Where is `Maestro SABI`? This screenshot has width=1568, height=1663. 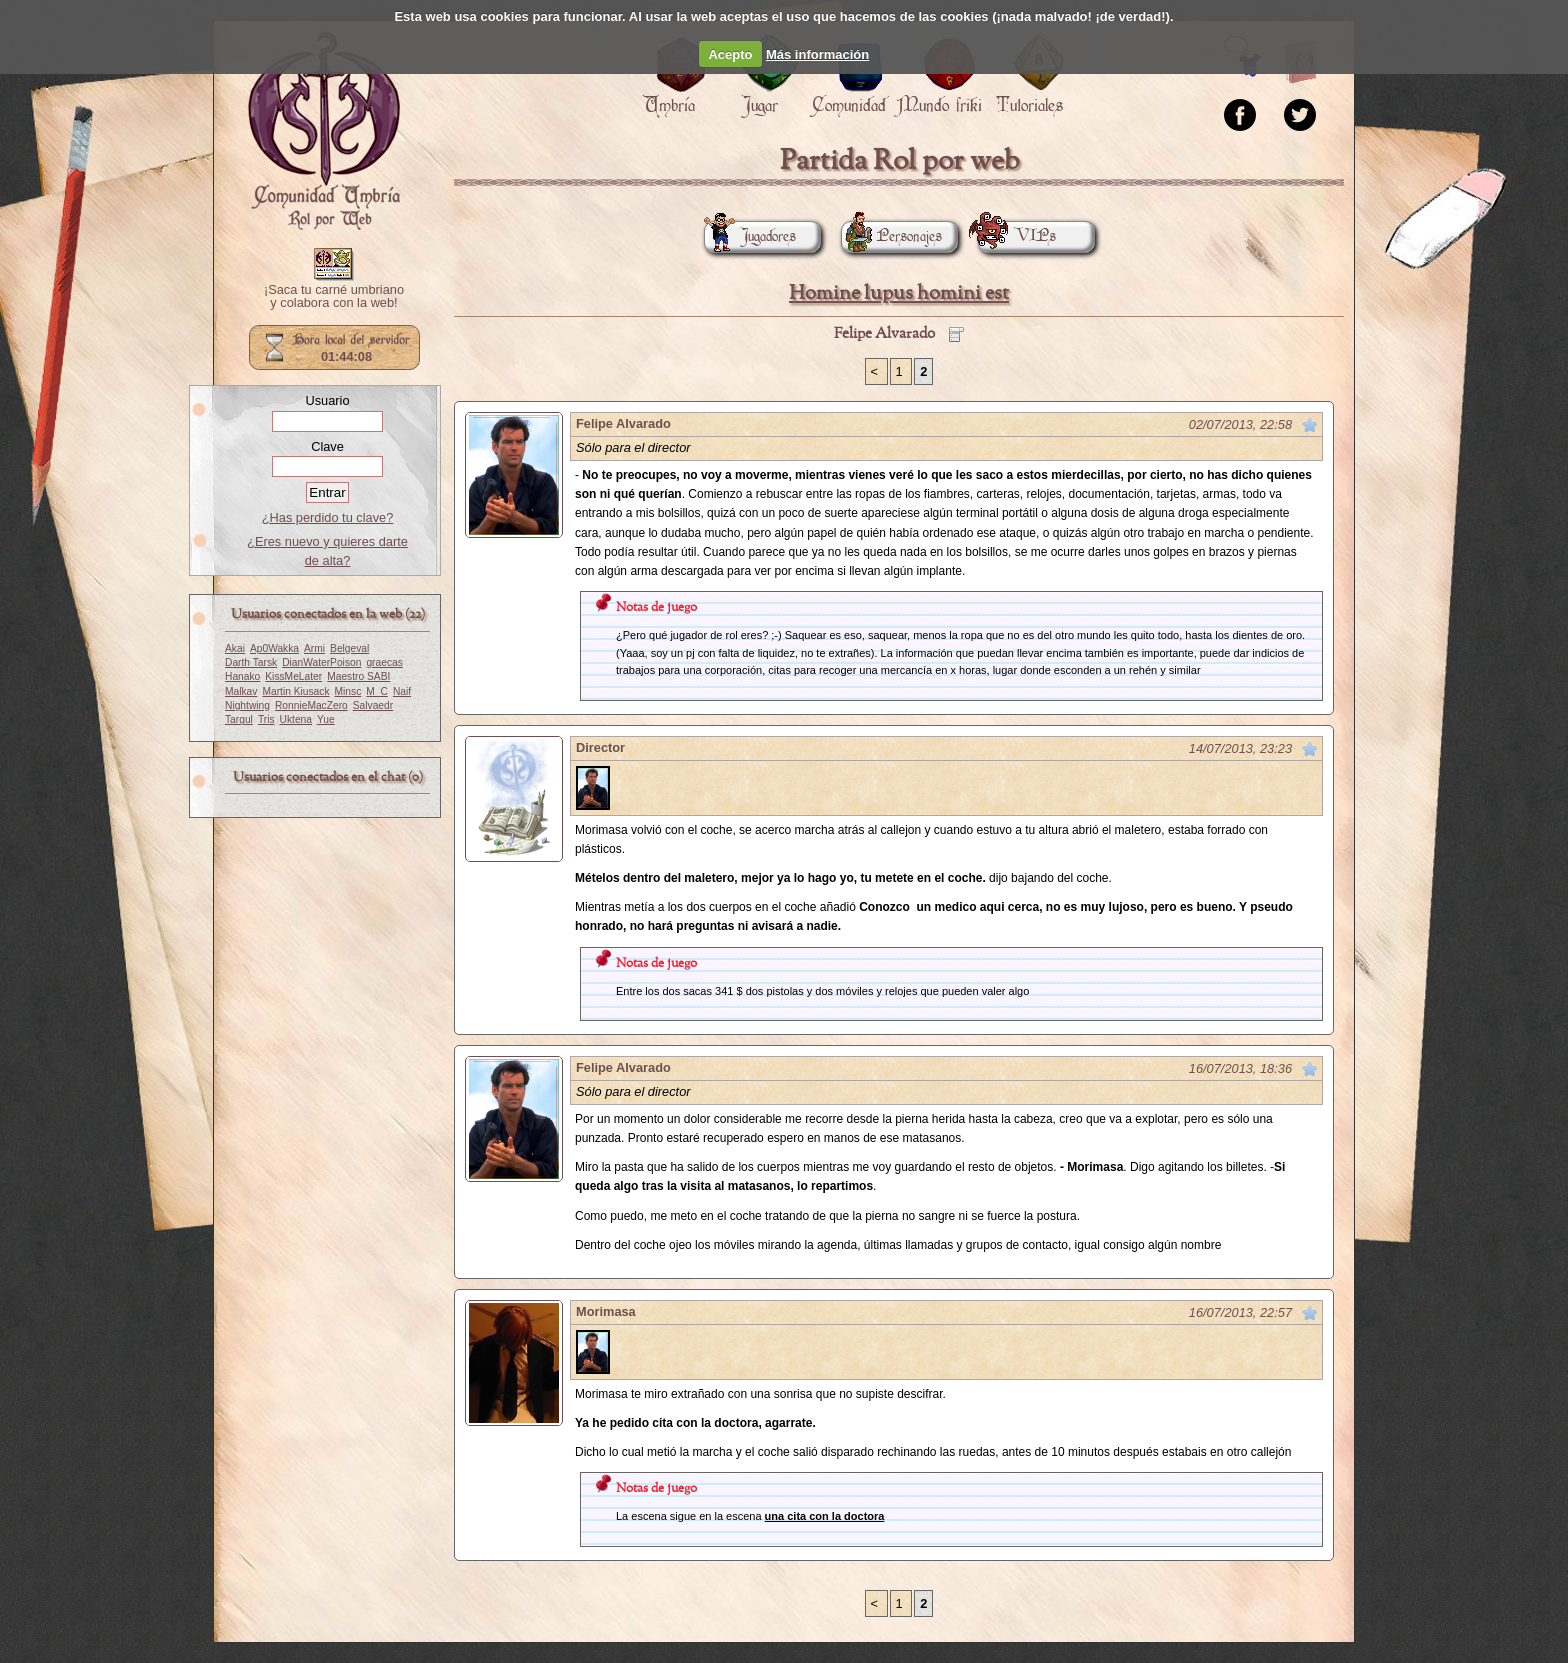
Maestro SABI is located at coordinates (358, 676).